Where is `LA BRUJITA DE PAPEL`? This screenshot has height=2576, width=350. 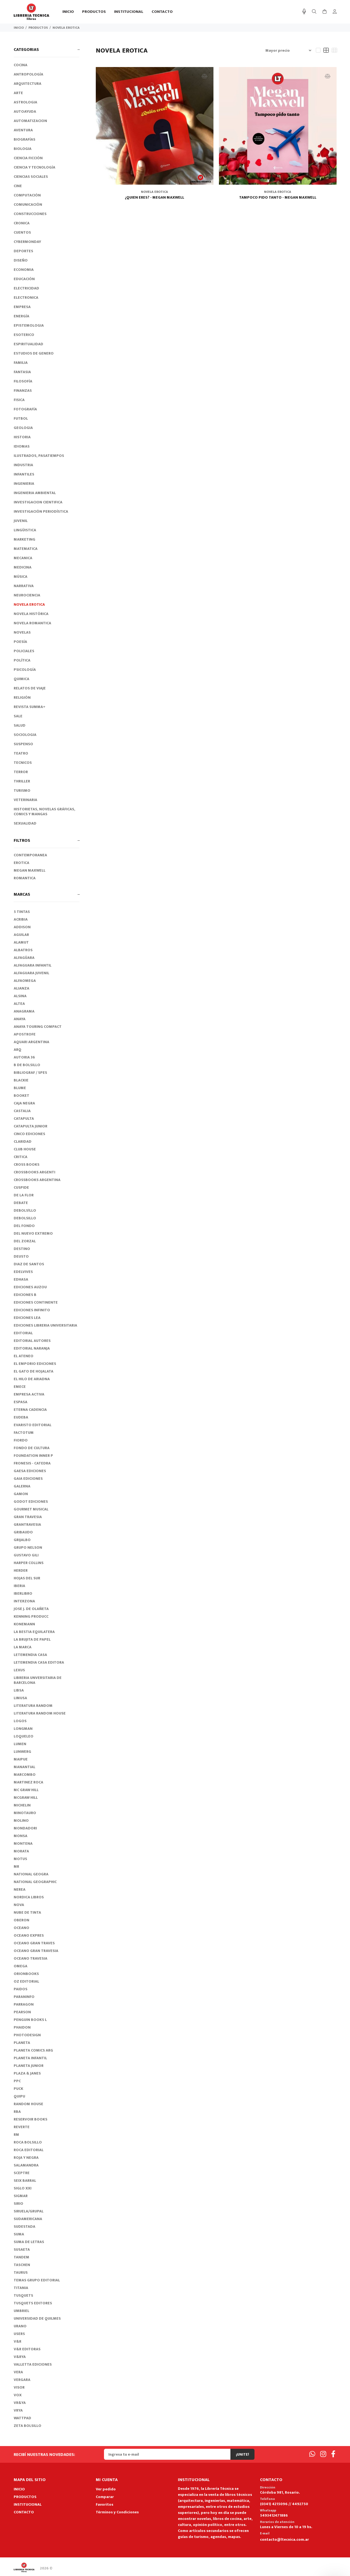
LA BRUJITA DE PAPEL is located at coordinates (32, 1639).